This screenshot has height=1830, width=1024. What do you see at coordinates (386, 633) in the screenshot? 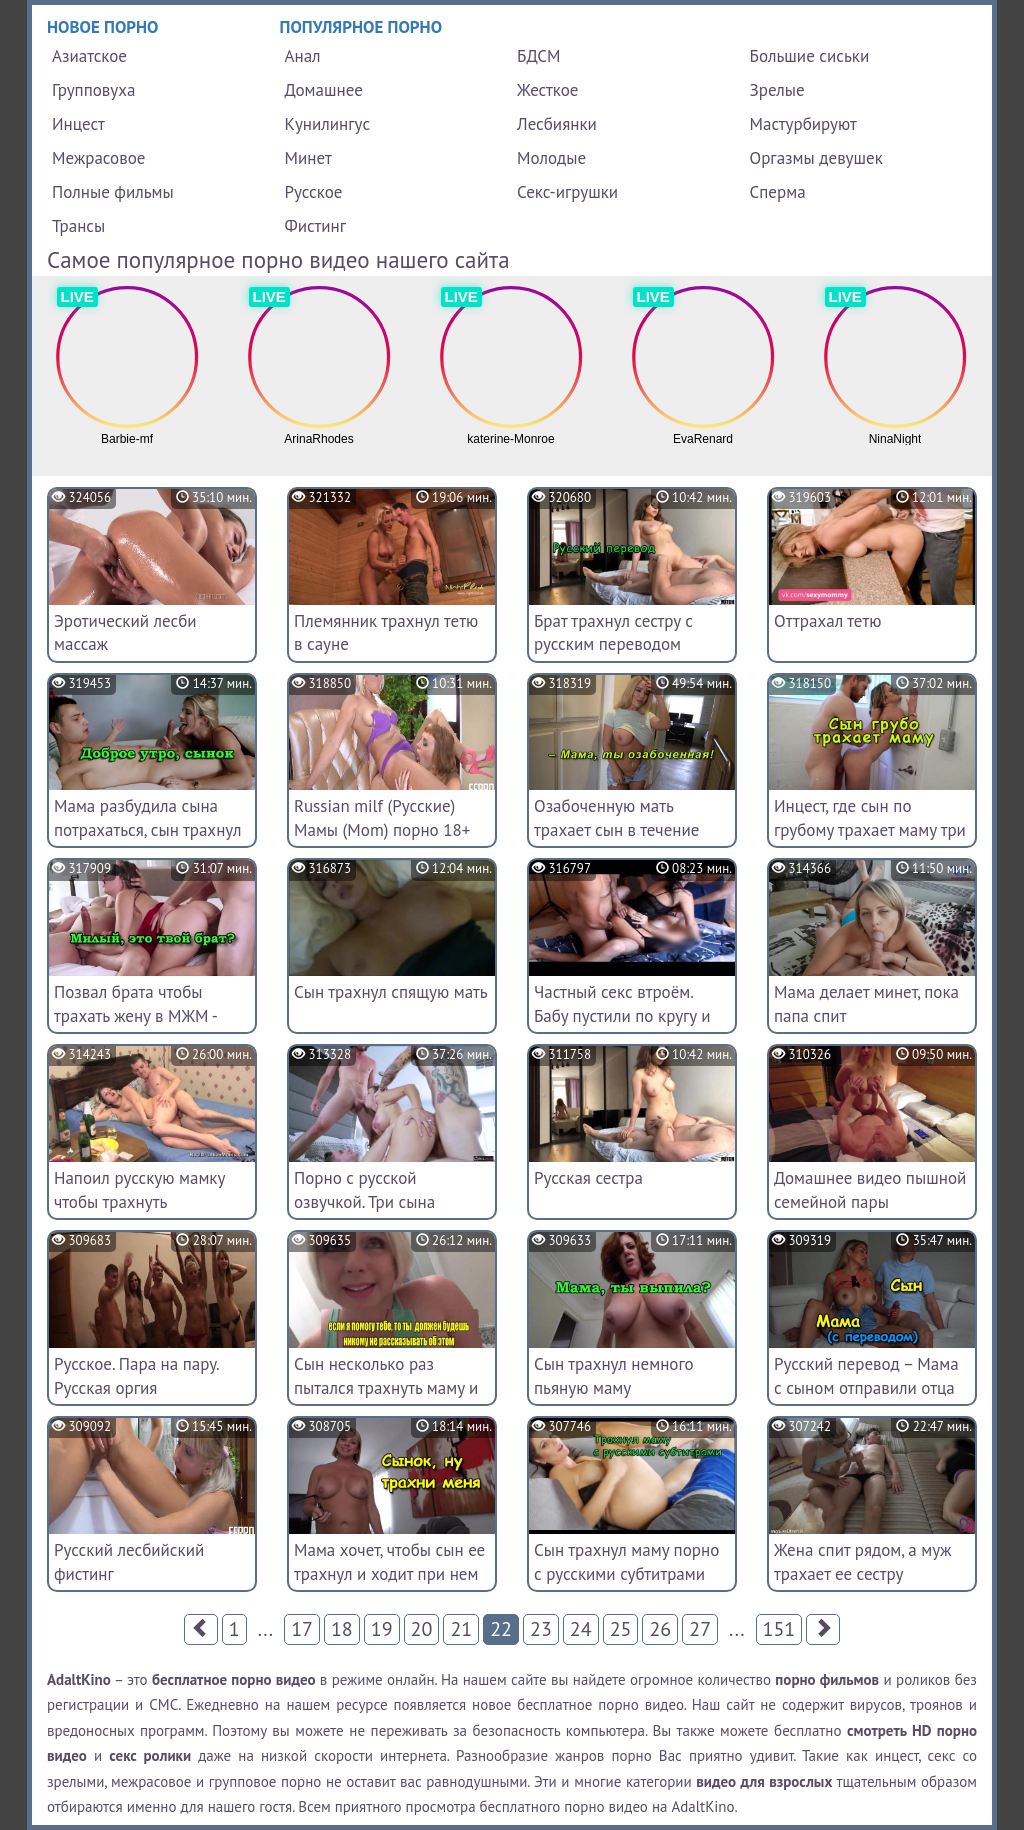
I see `Племянник трахнул тетю в сауне` at bounding box center [386, 633].